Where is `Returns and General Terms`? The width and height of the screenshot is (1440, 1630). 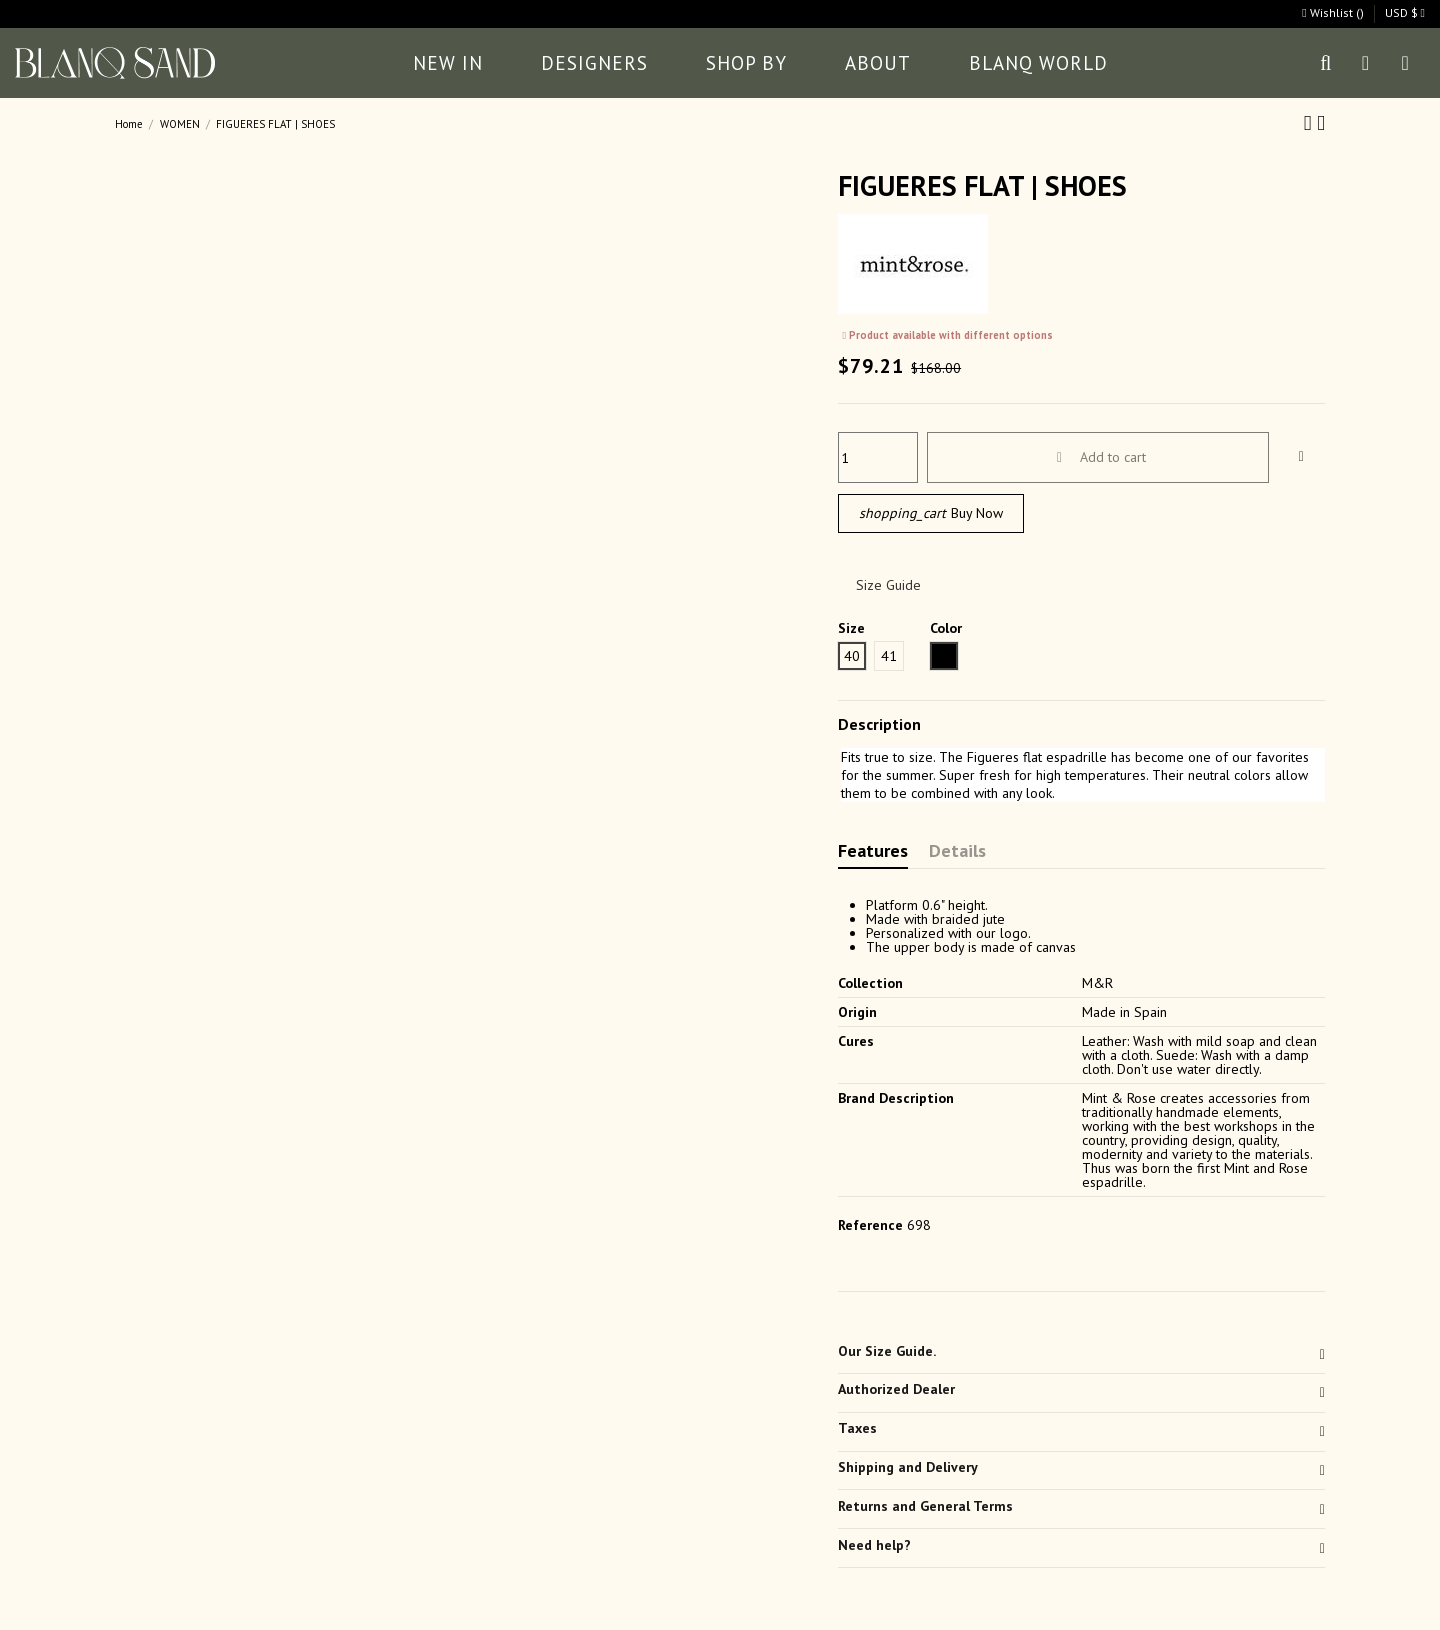 Returns and General Terms is located at coordinates (1081, 1506).